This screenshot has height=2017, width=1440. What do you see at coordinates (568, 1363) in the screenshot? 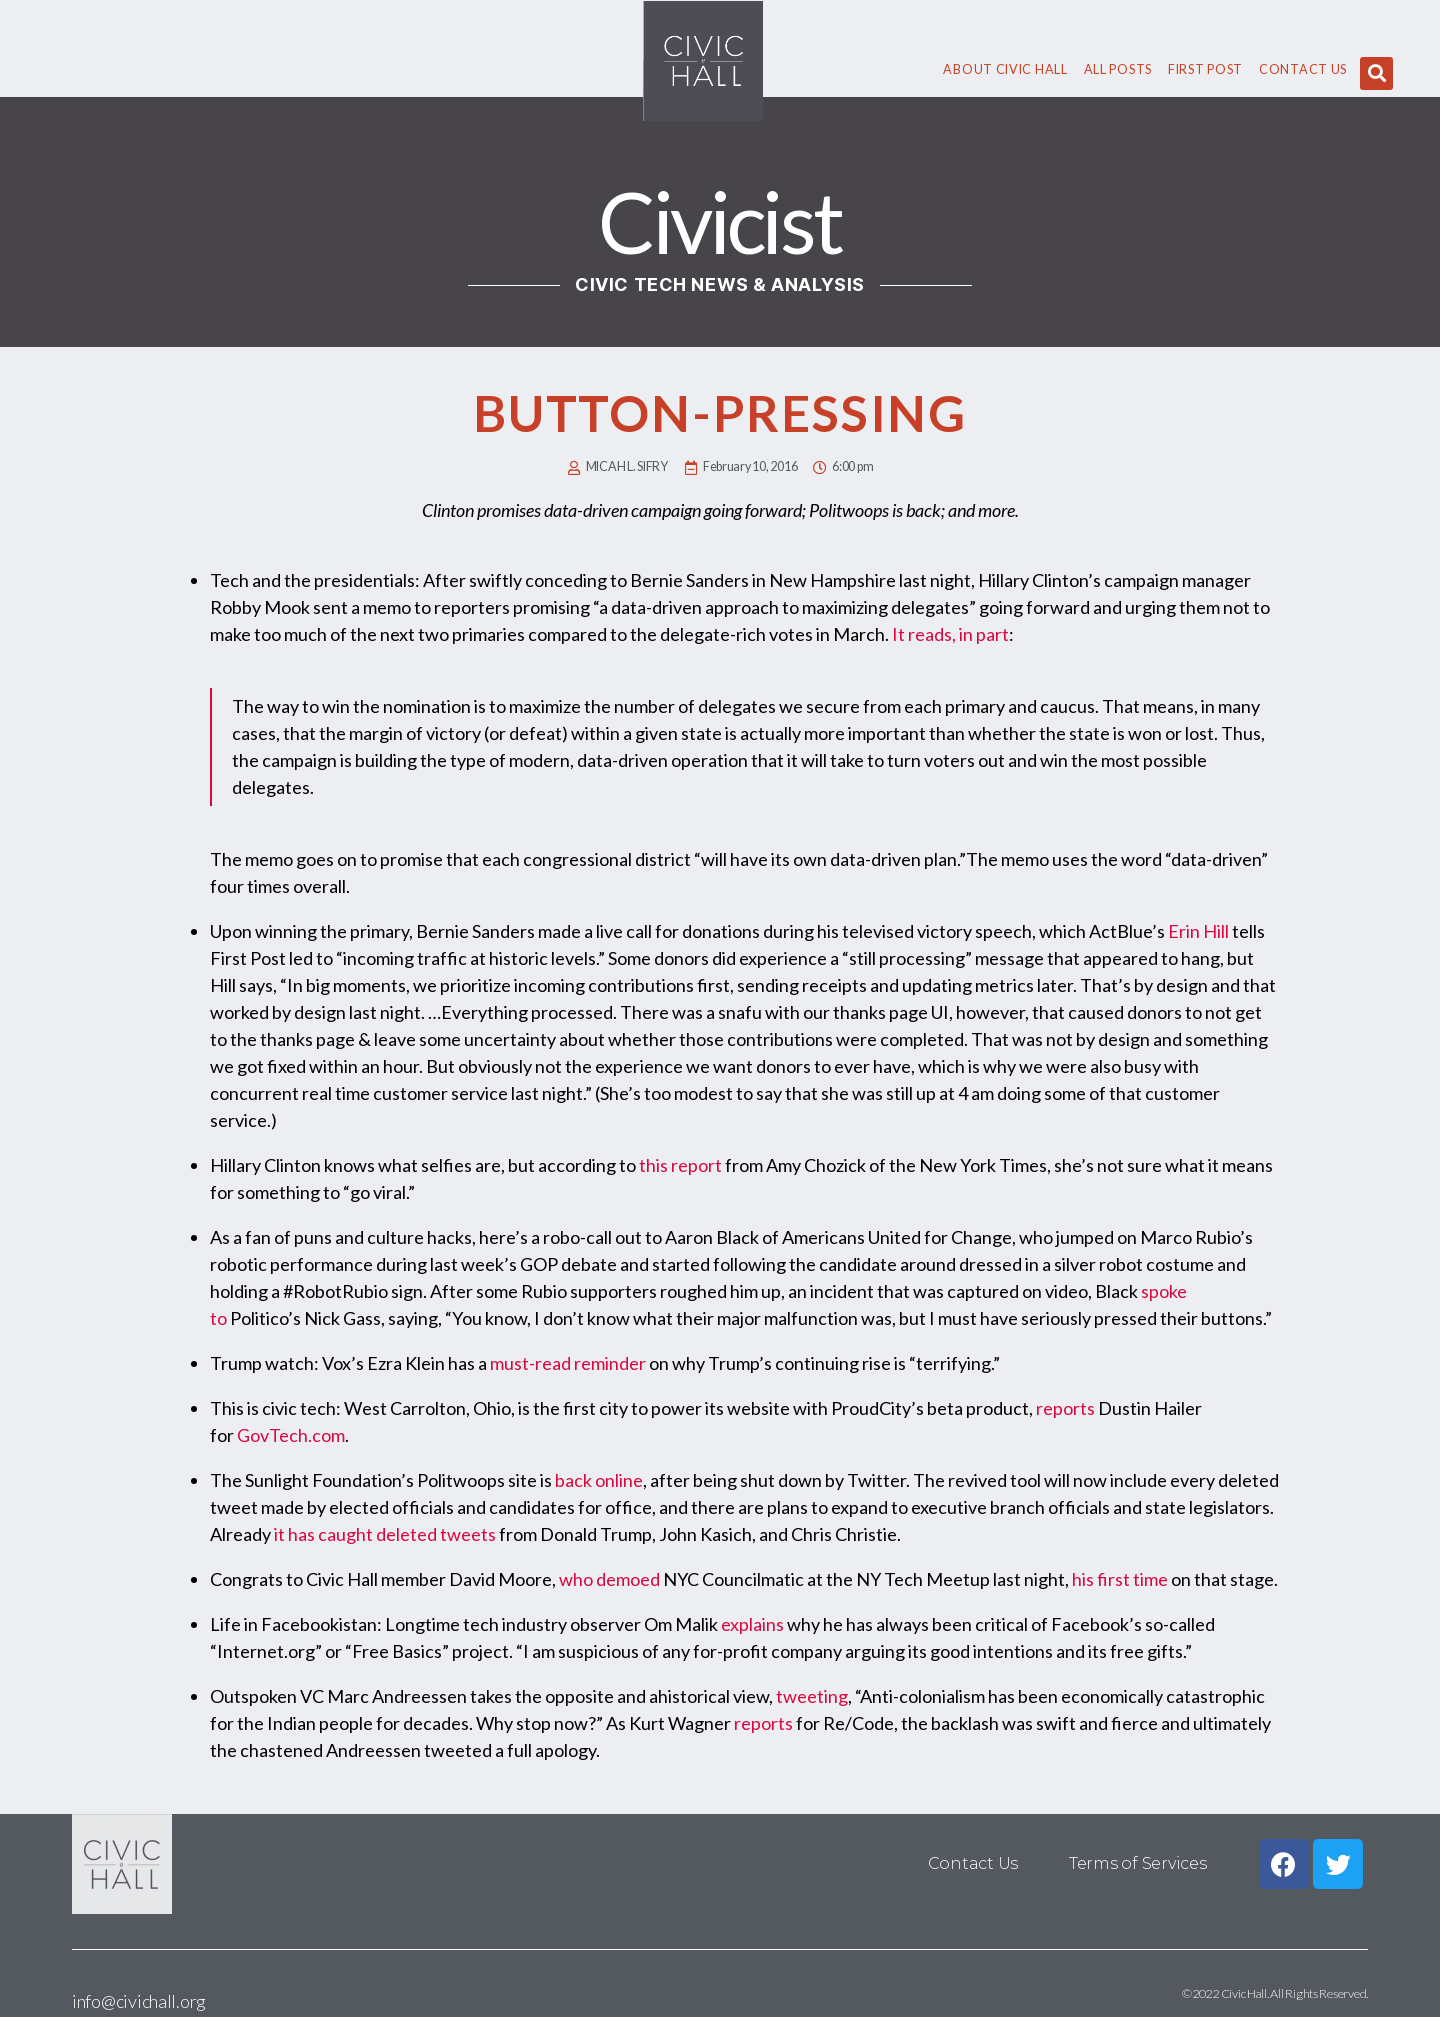
I see `must-read reminder` at bounding box center [568, 1363].